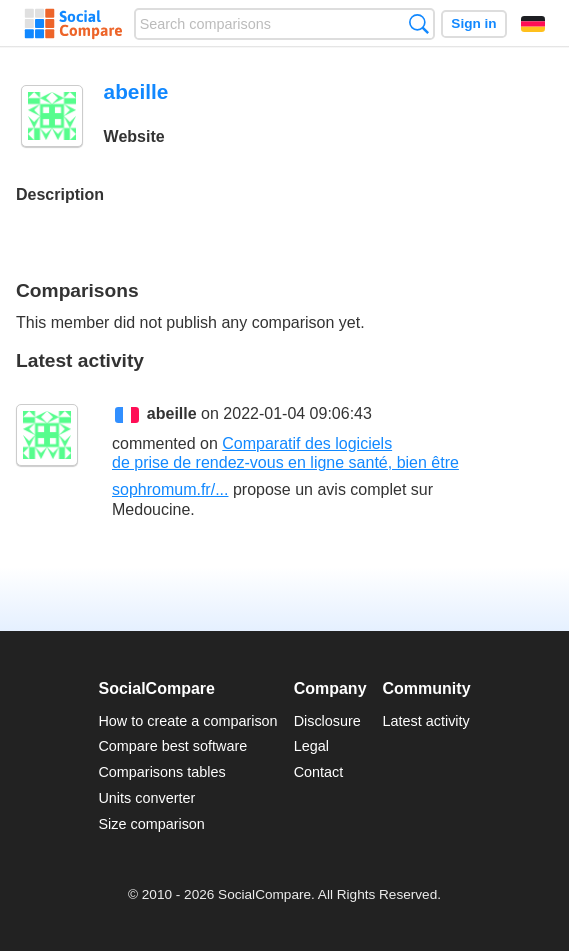 The width and height of the screenshot is (569, 951). I want to click on sophromum.fr/..., so click(170, 489).